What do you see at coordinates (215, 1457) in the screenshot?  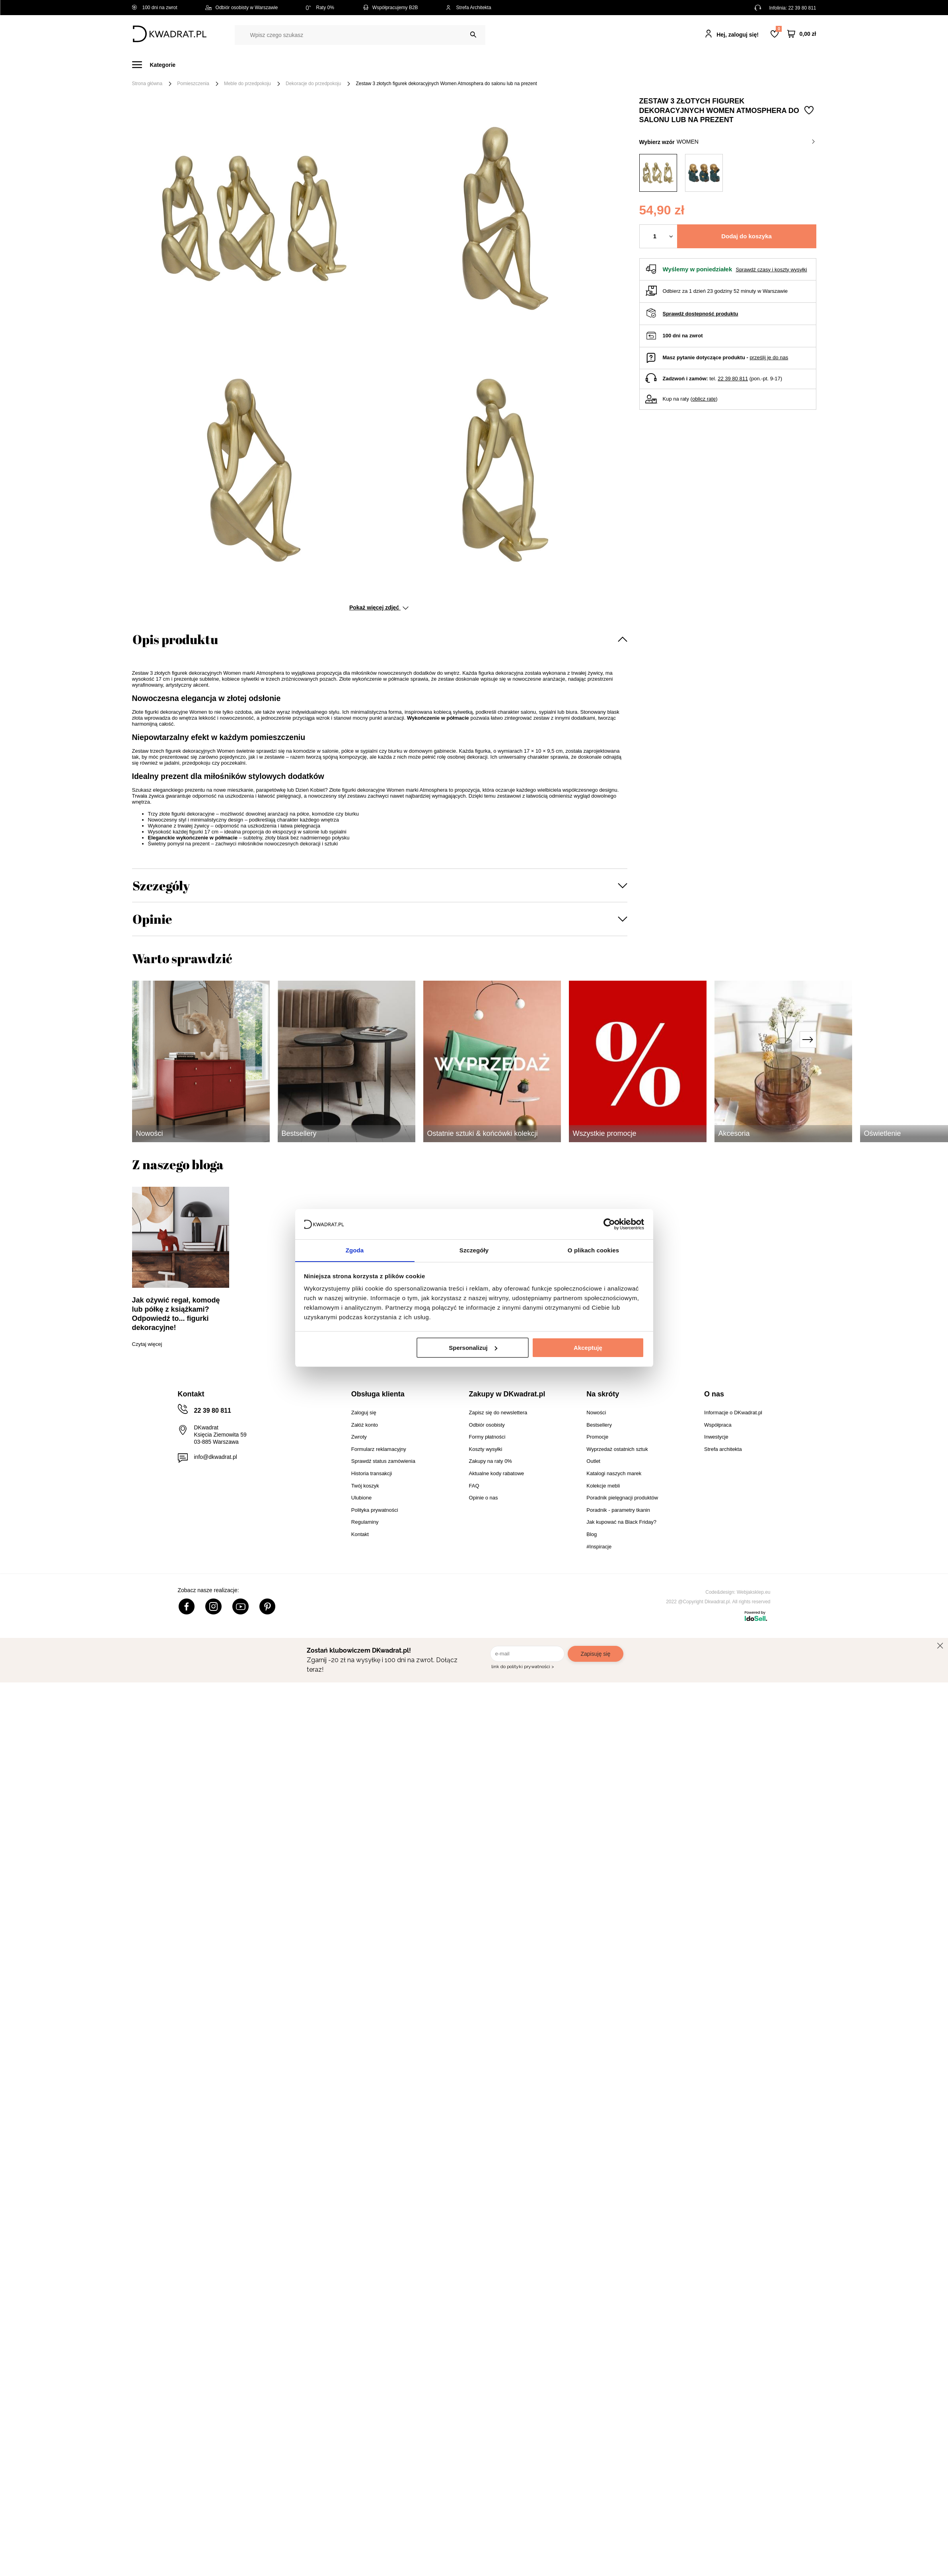 I see `info@dkwadrat.pl` at bounding box center [215, 1457].